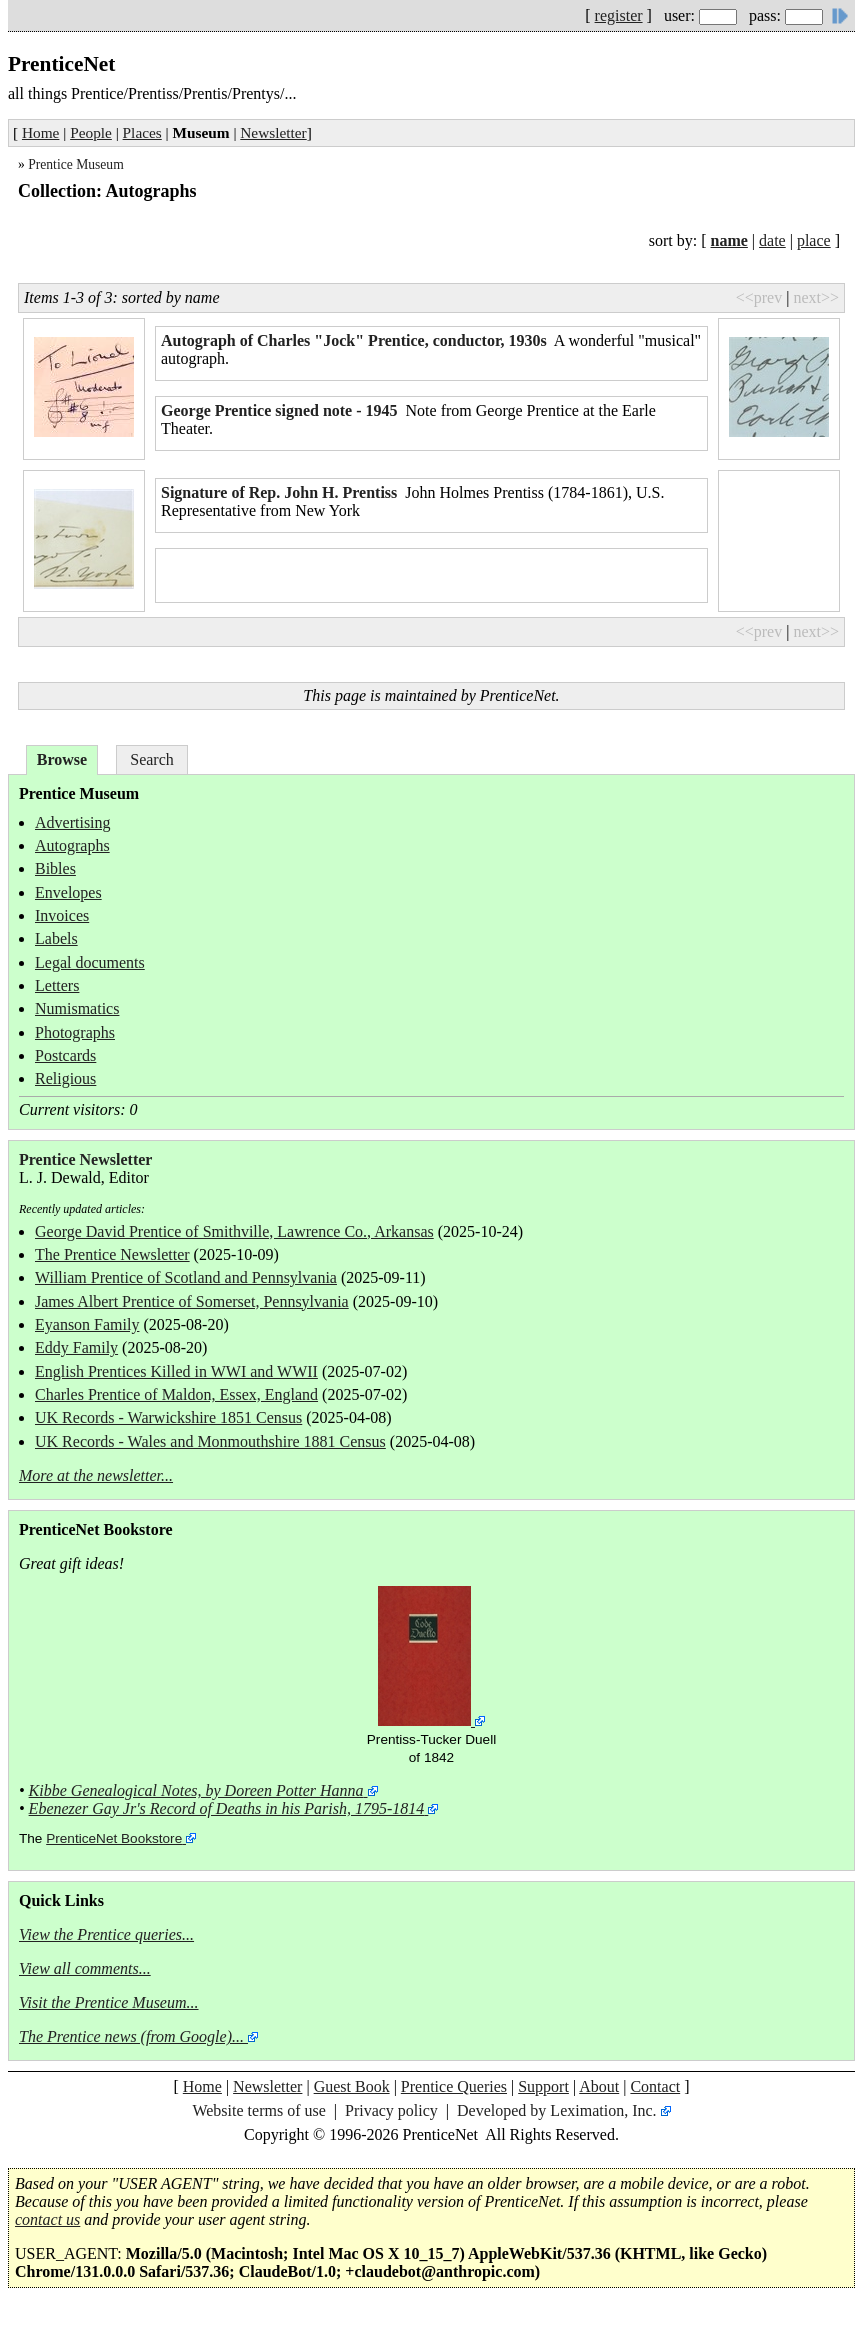 The image size is (863, 2338). I want to click on Developed by Leximation, Inc., so click(557, 2110).